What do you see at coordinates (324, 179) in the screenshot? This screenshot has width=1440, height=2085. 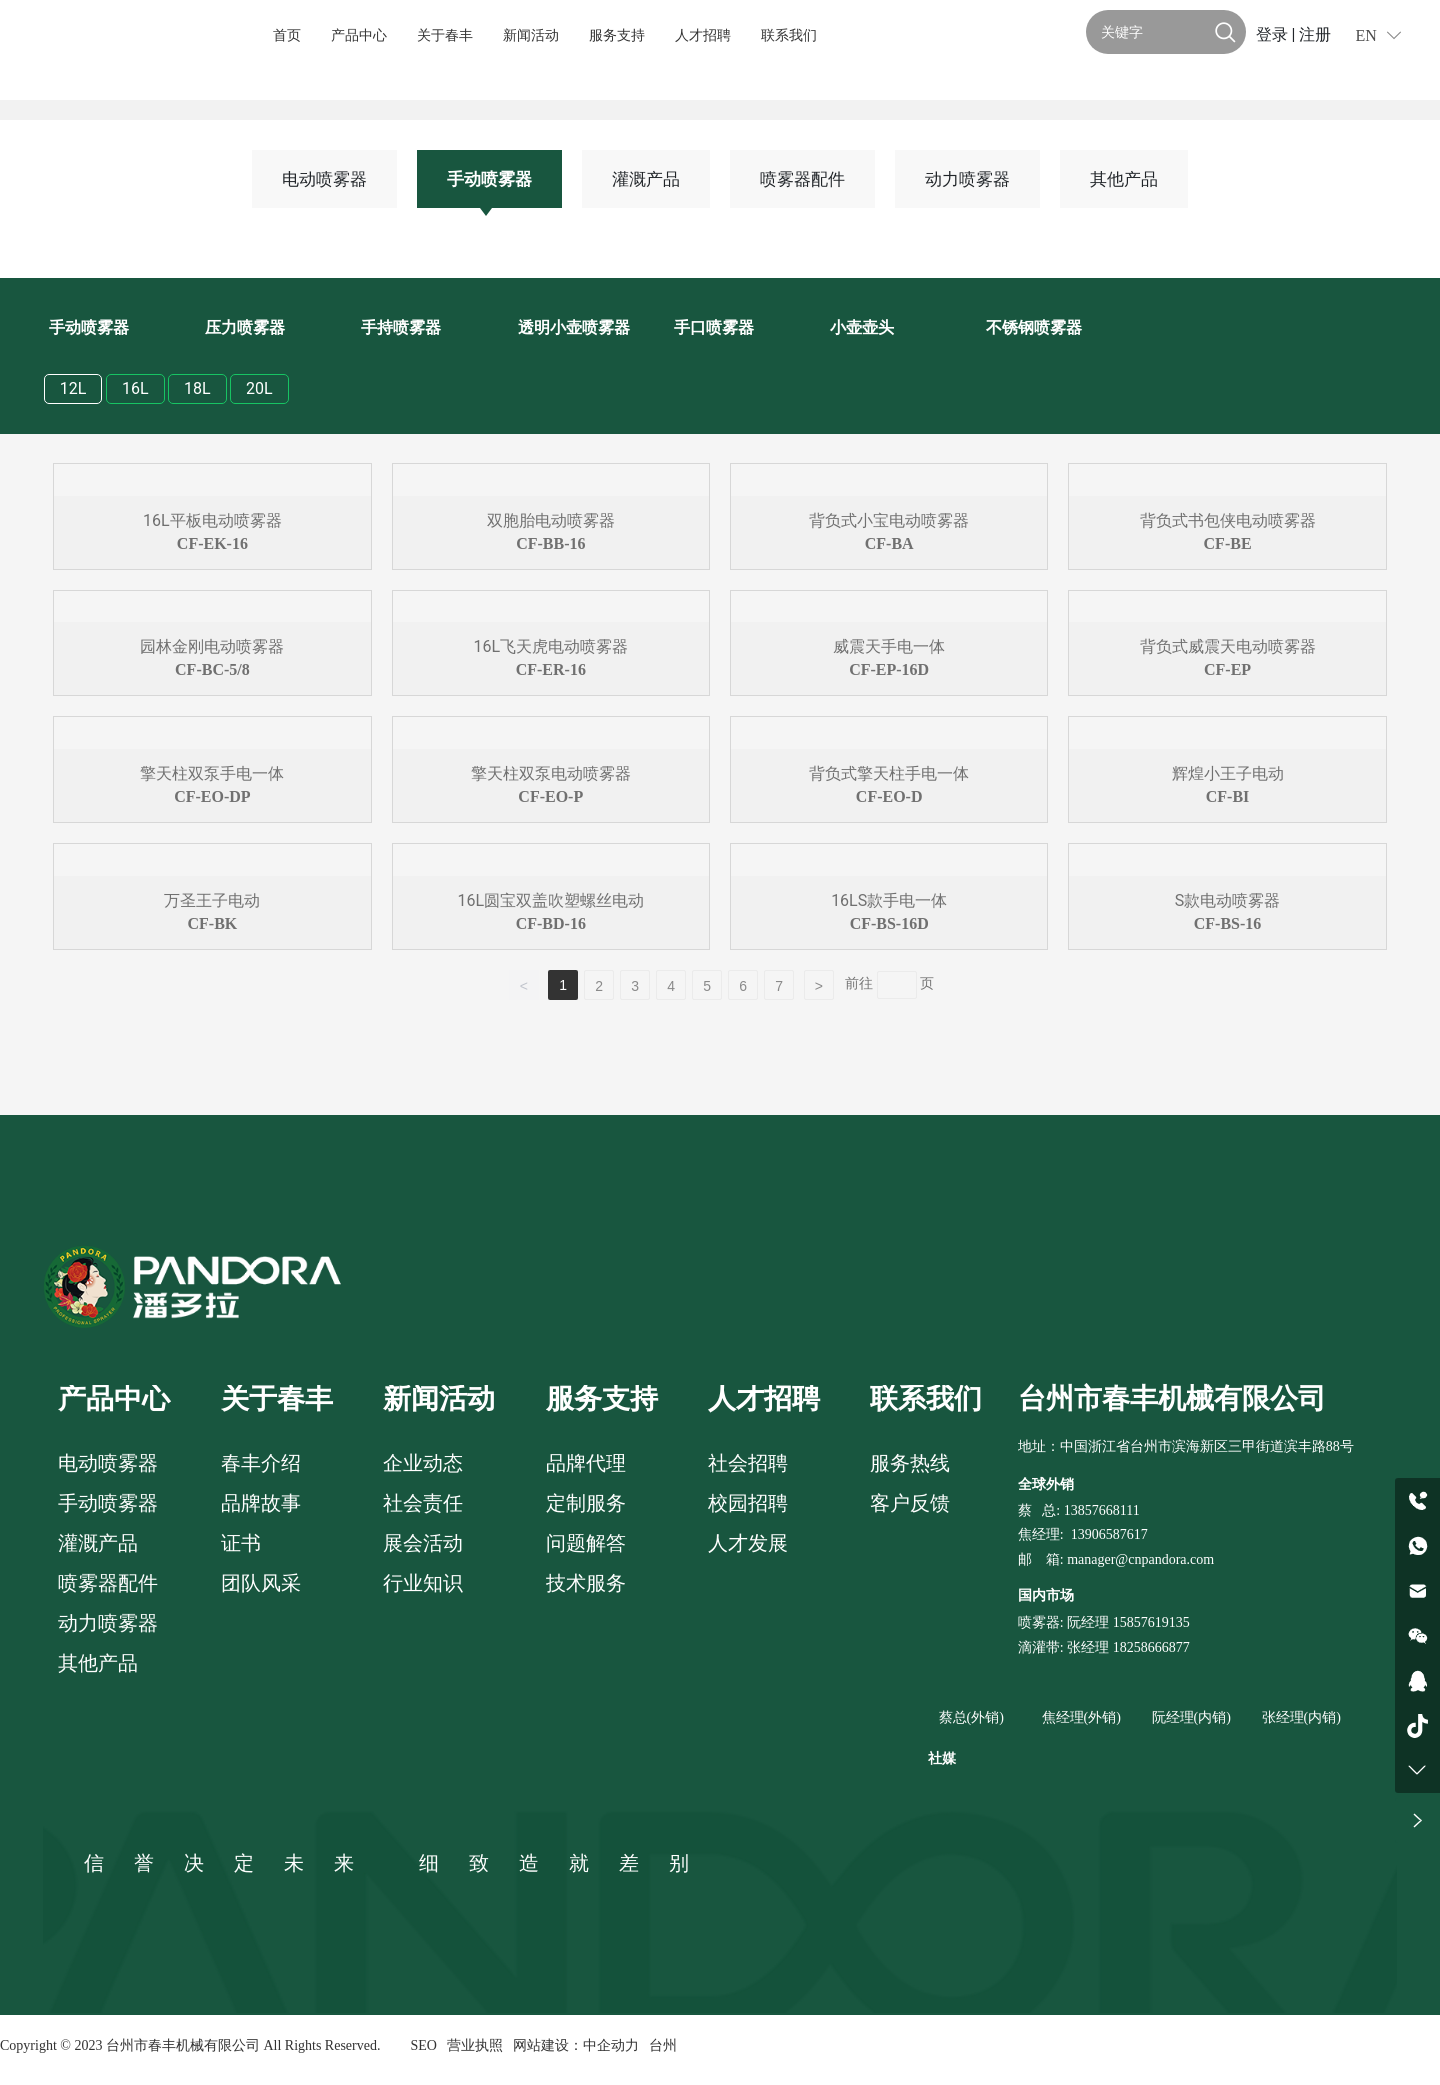 I see `电动喷雾器` at bounding box center [324, 179].